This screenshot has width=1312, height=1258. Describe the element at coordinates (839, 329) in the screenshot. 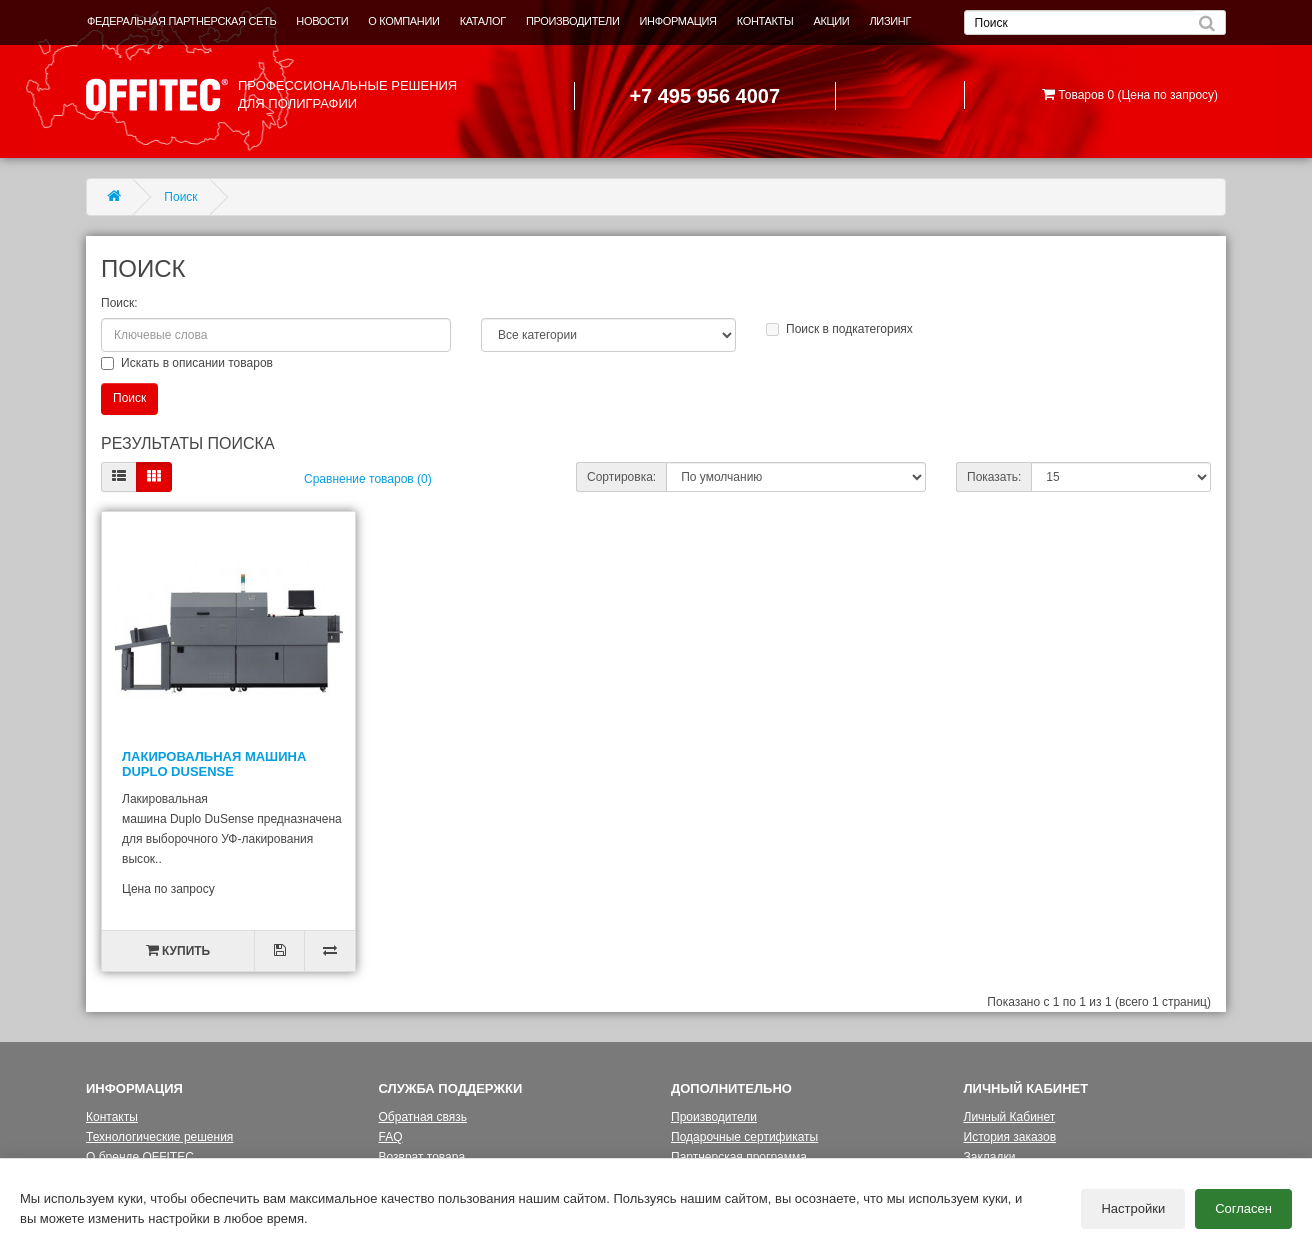

I see `Поиск в подкатегориях` at that location.